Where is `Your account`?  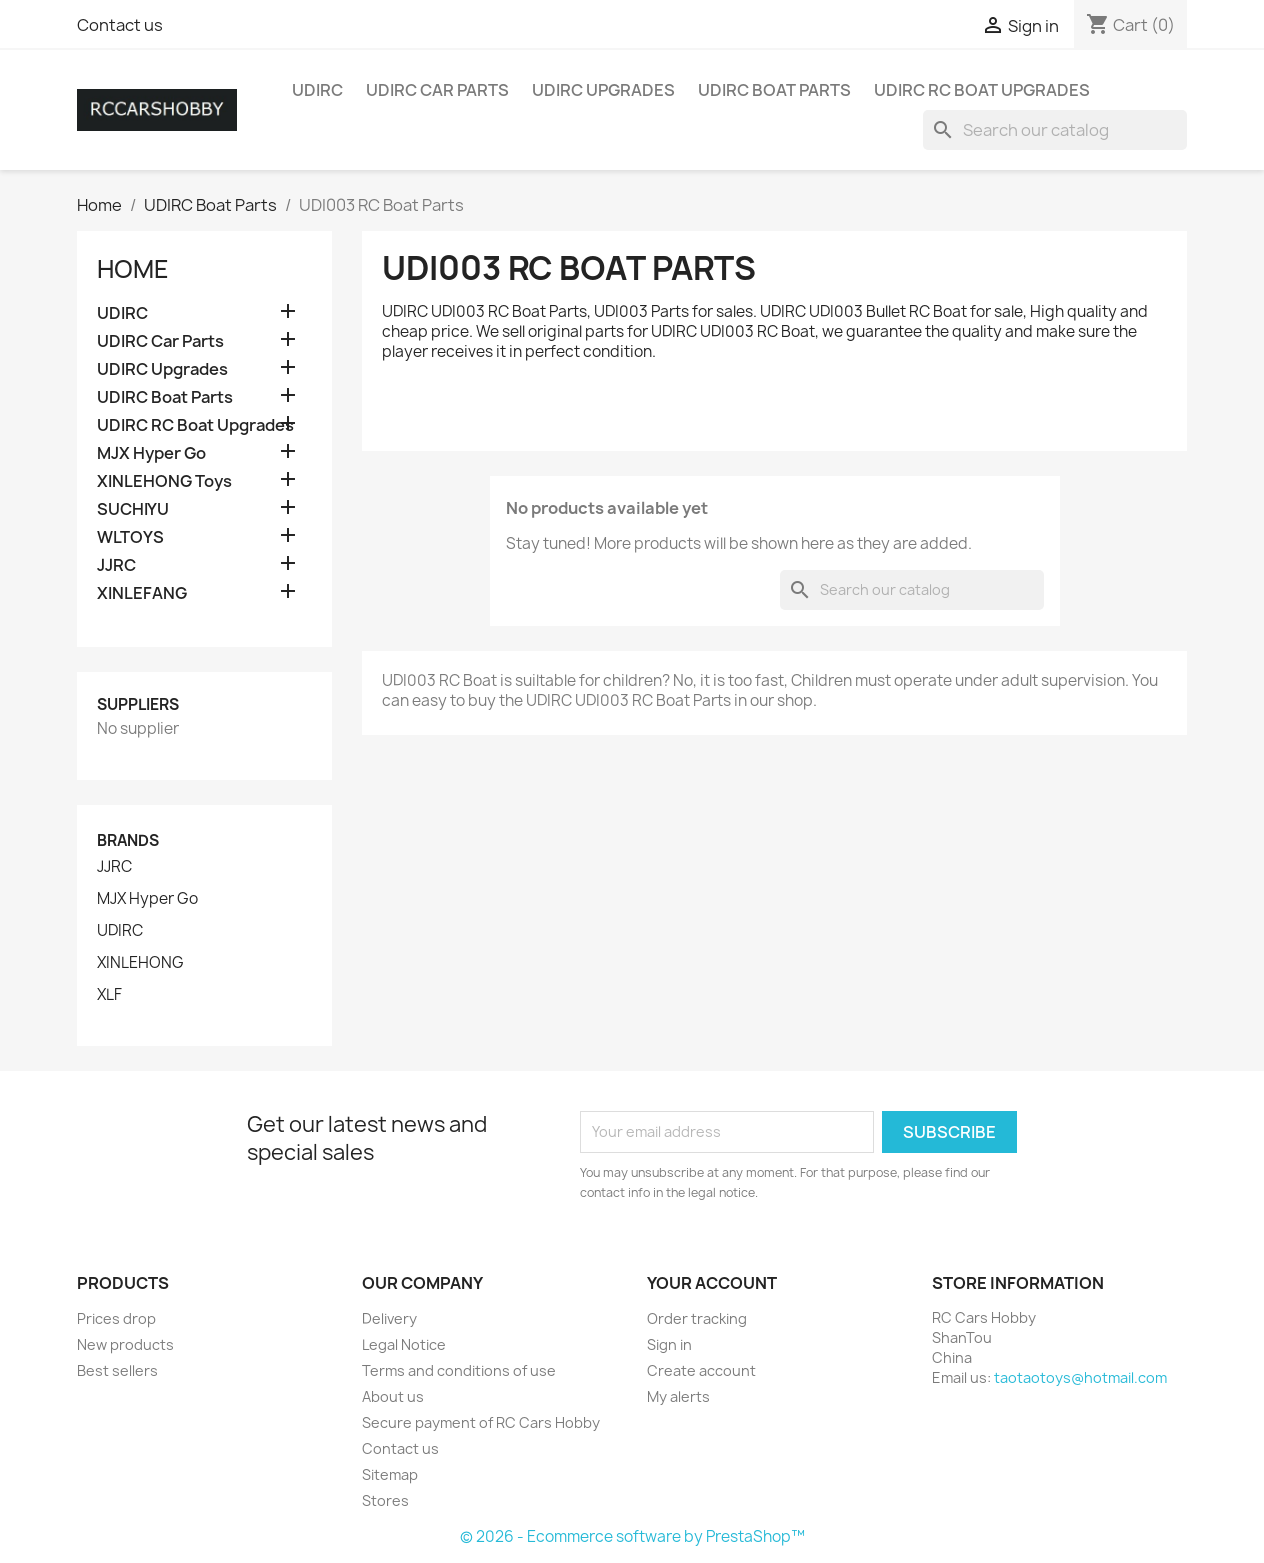
Your account is located at coordinates (712, 1283).